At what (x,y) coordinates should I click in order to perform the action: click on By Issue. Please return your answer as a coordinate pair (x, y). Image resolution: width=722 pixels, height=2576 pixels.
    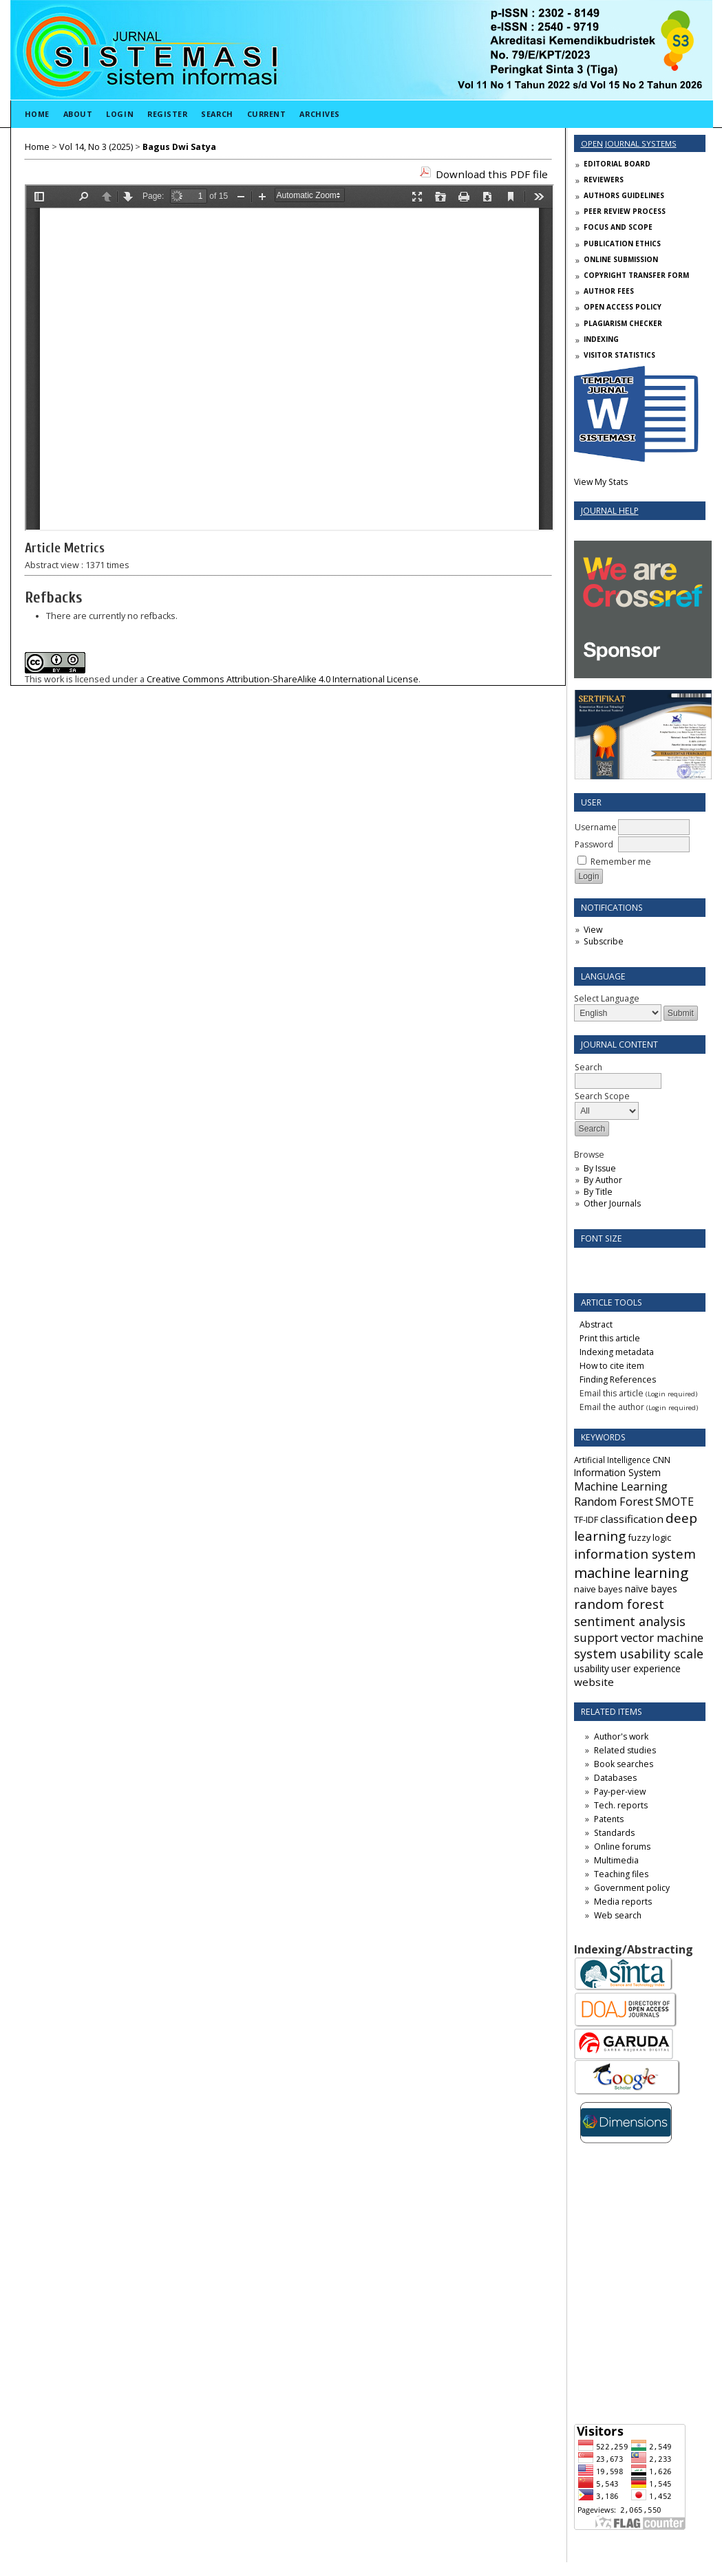
    Looking at the image, I should click on (600, 1168).